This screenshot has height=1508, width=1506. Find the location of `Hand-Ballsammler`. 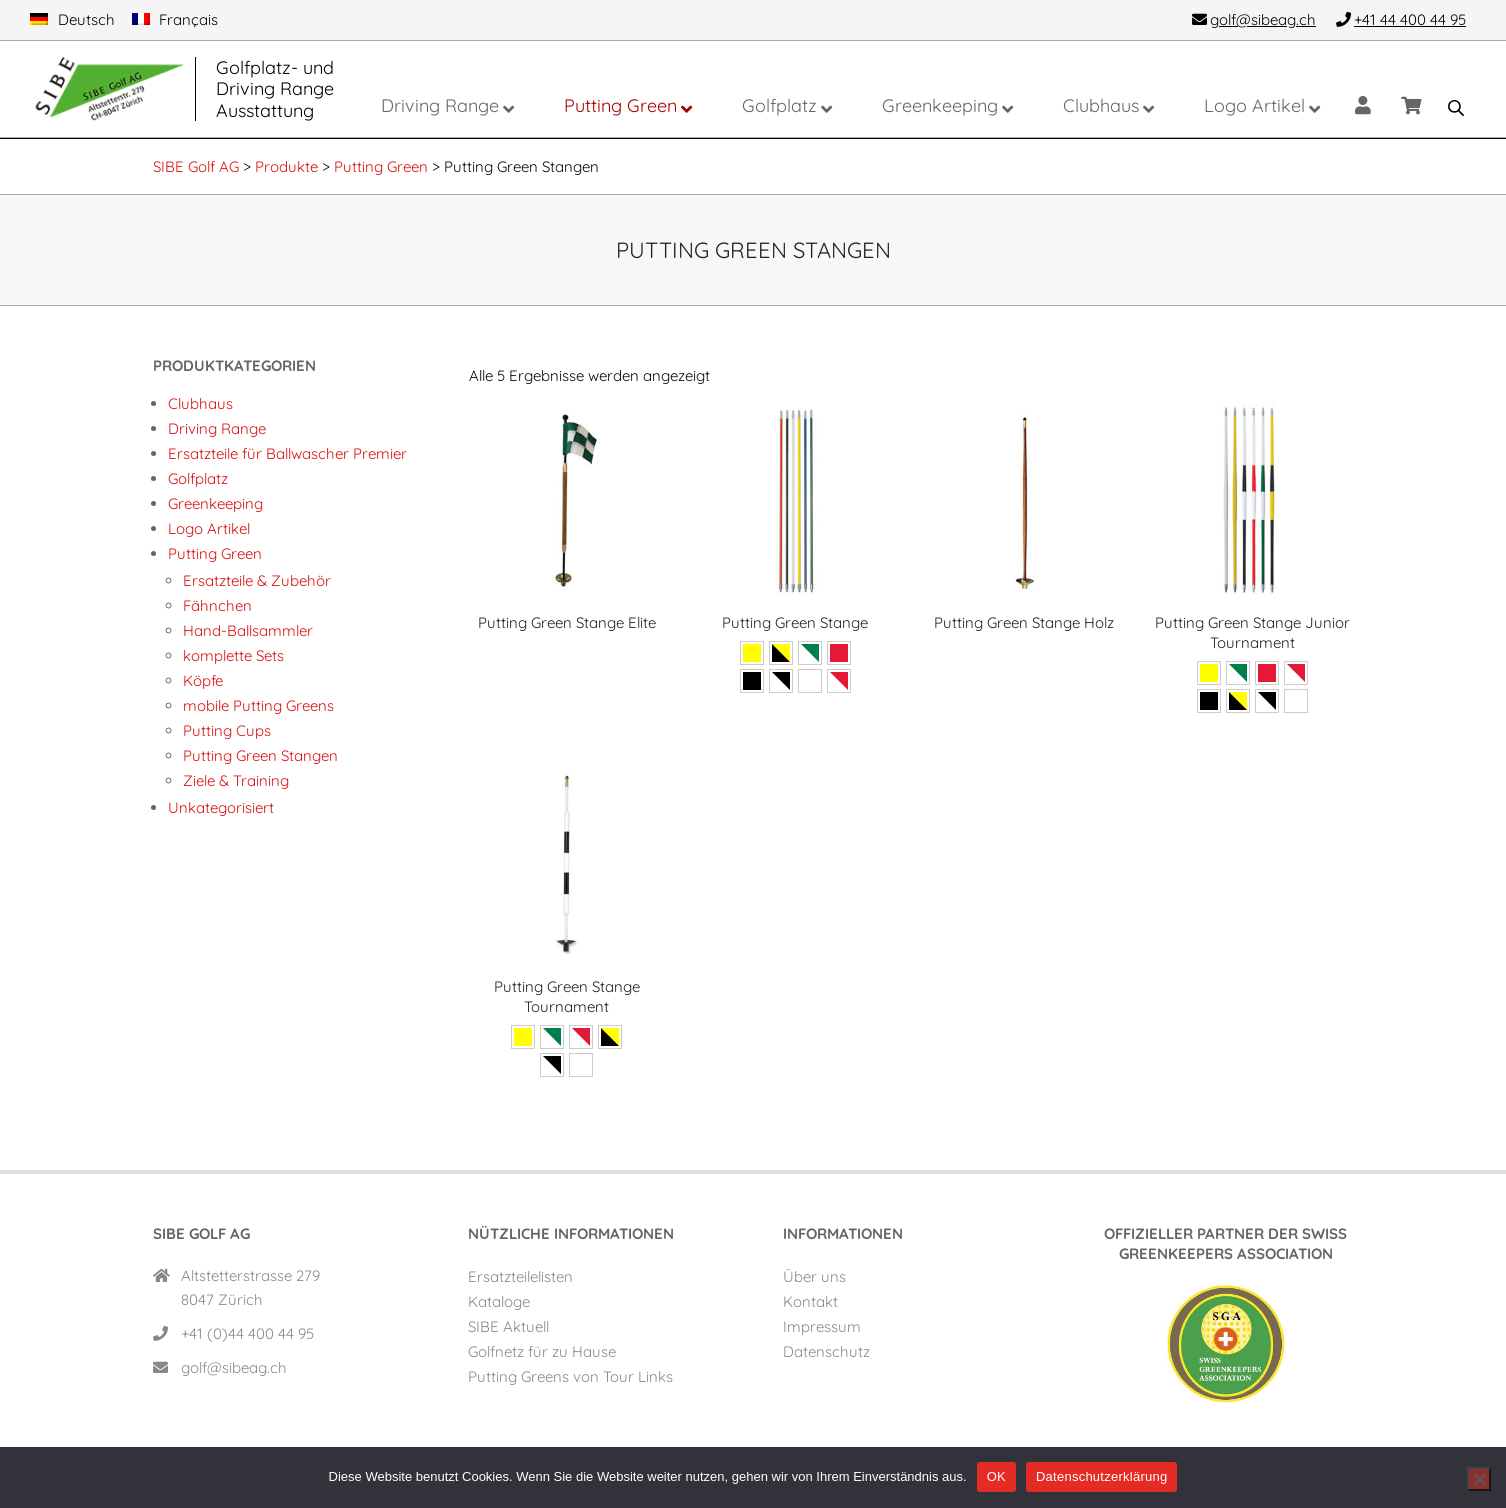

Hand-Ballsammler is located at coordinates (248, 630).